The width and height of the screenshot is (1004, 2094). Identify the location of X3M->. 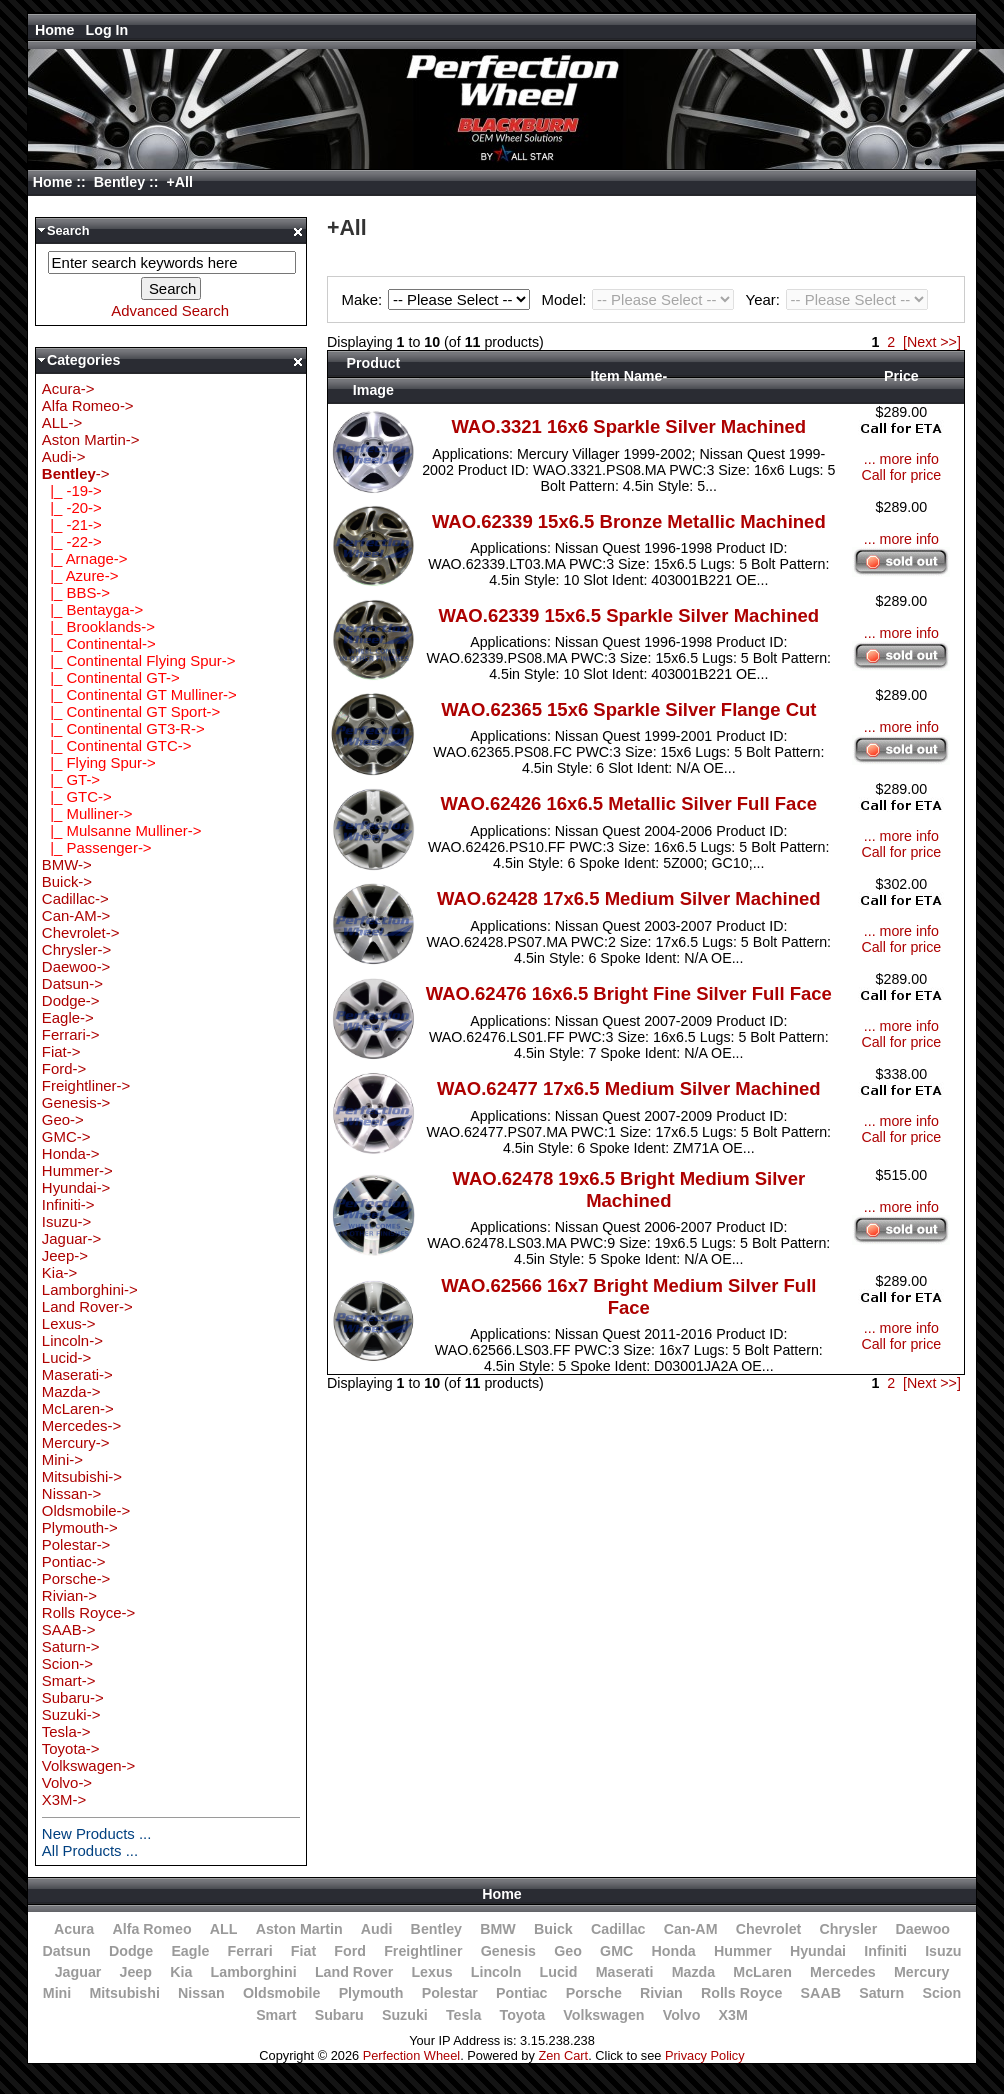
(64, 1799).